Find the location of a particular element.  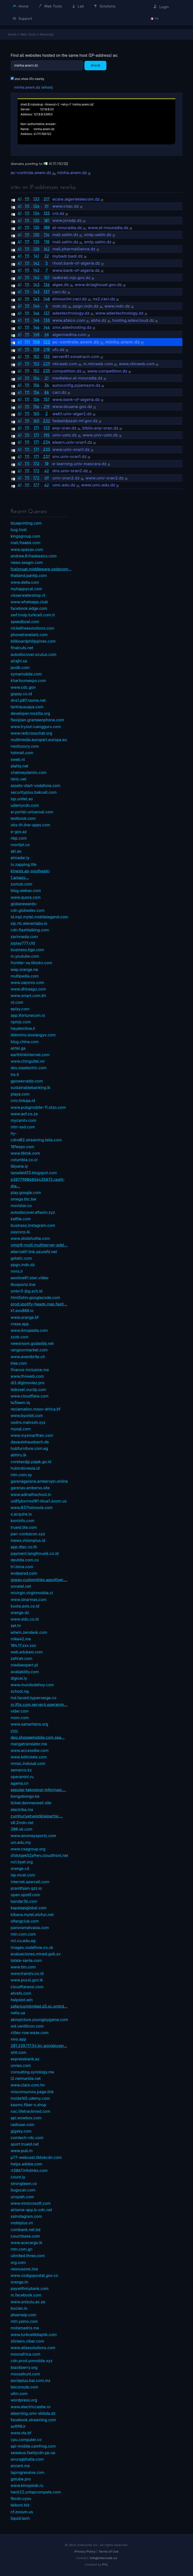

www.unizulu.ac.za is located at coordinates (28, 2301).